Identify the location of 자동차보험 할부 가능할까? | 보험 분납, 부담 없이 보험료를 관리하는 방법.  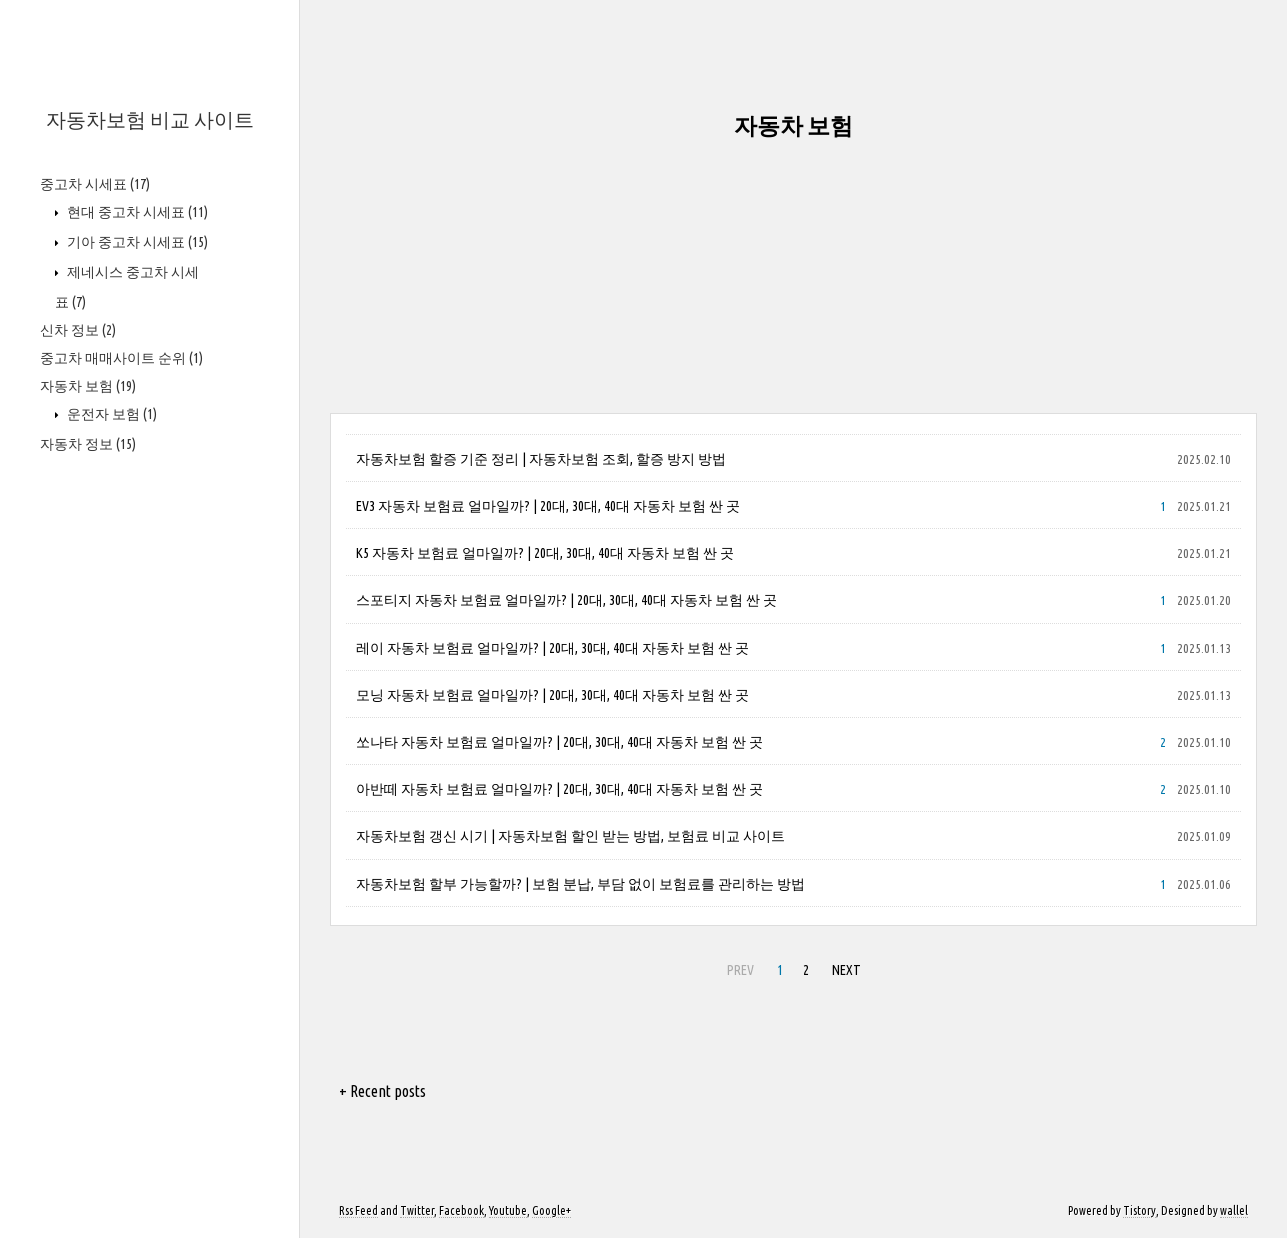
(580, 884).